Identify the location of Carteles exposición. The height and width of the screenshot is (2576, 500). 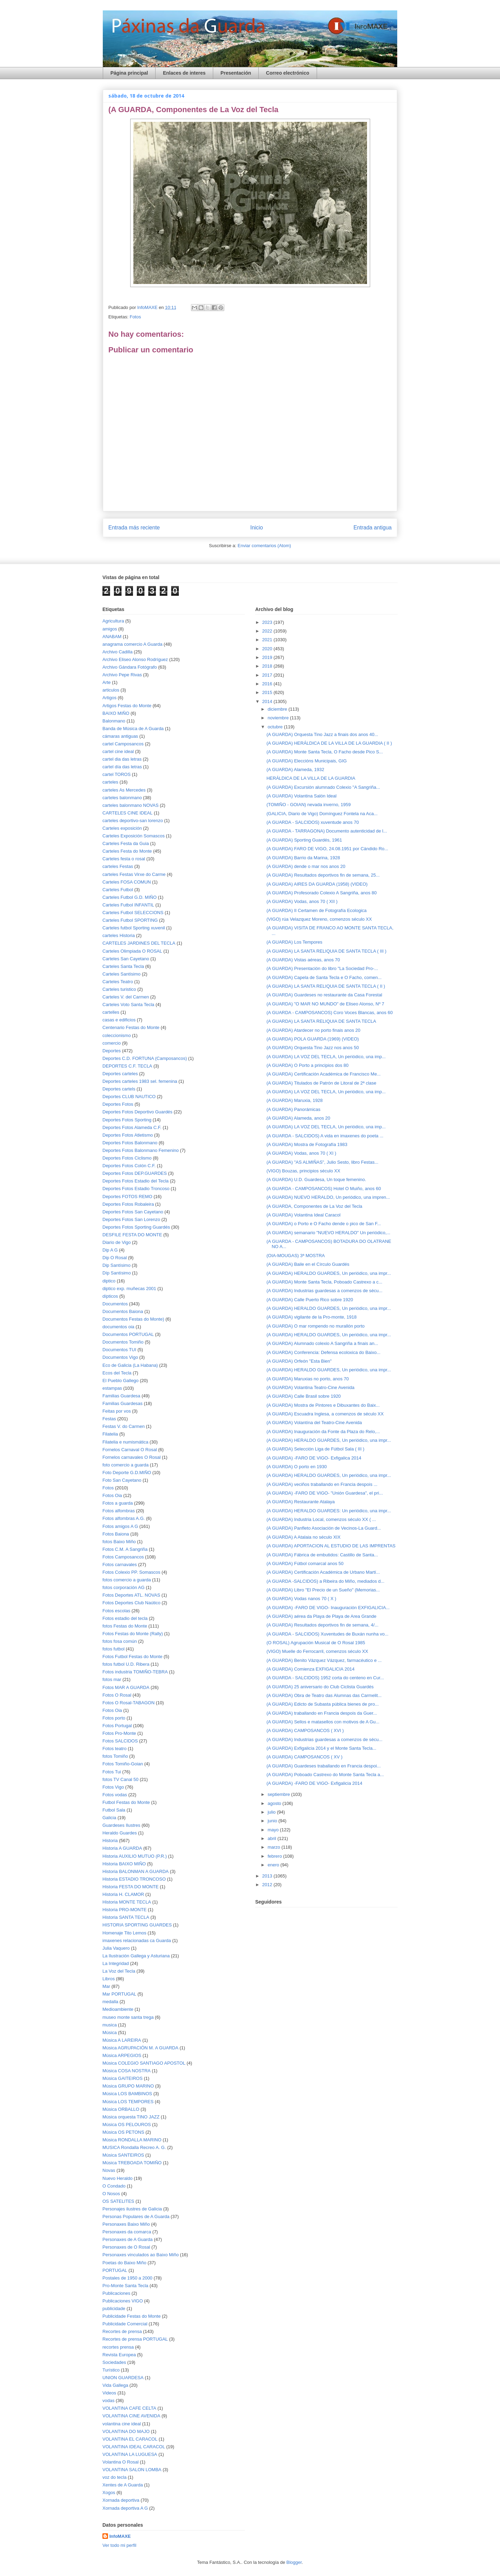
(122, 828).